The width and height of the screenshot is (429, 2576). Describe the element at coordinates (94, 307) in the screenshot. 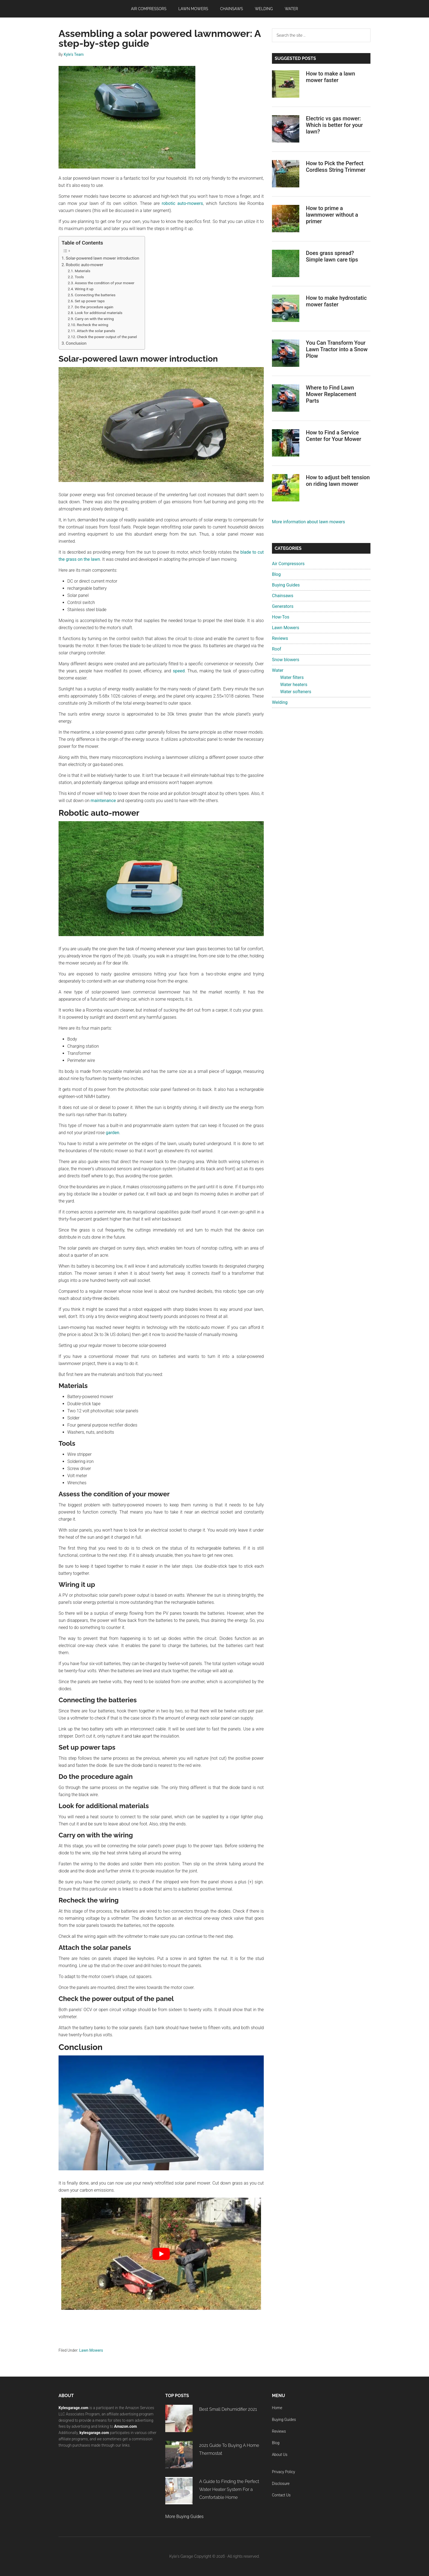

I see `Do the procedure again` at that location.